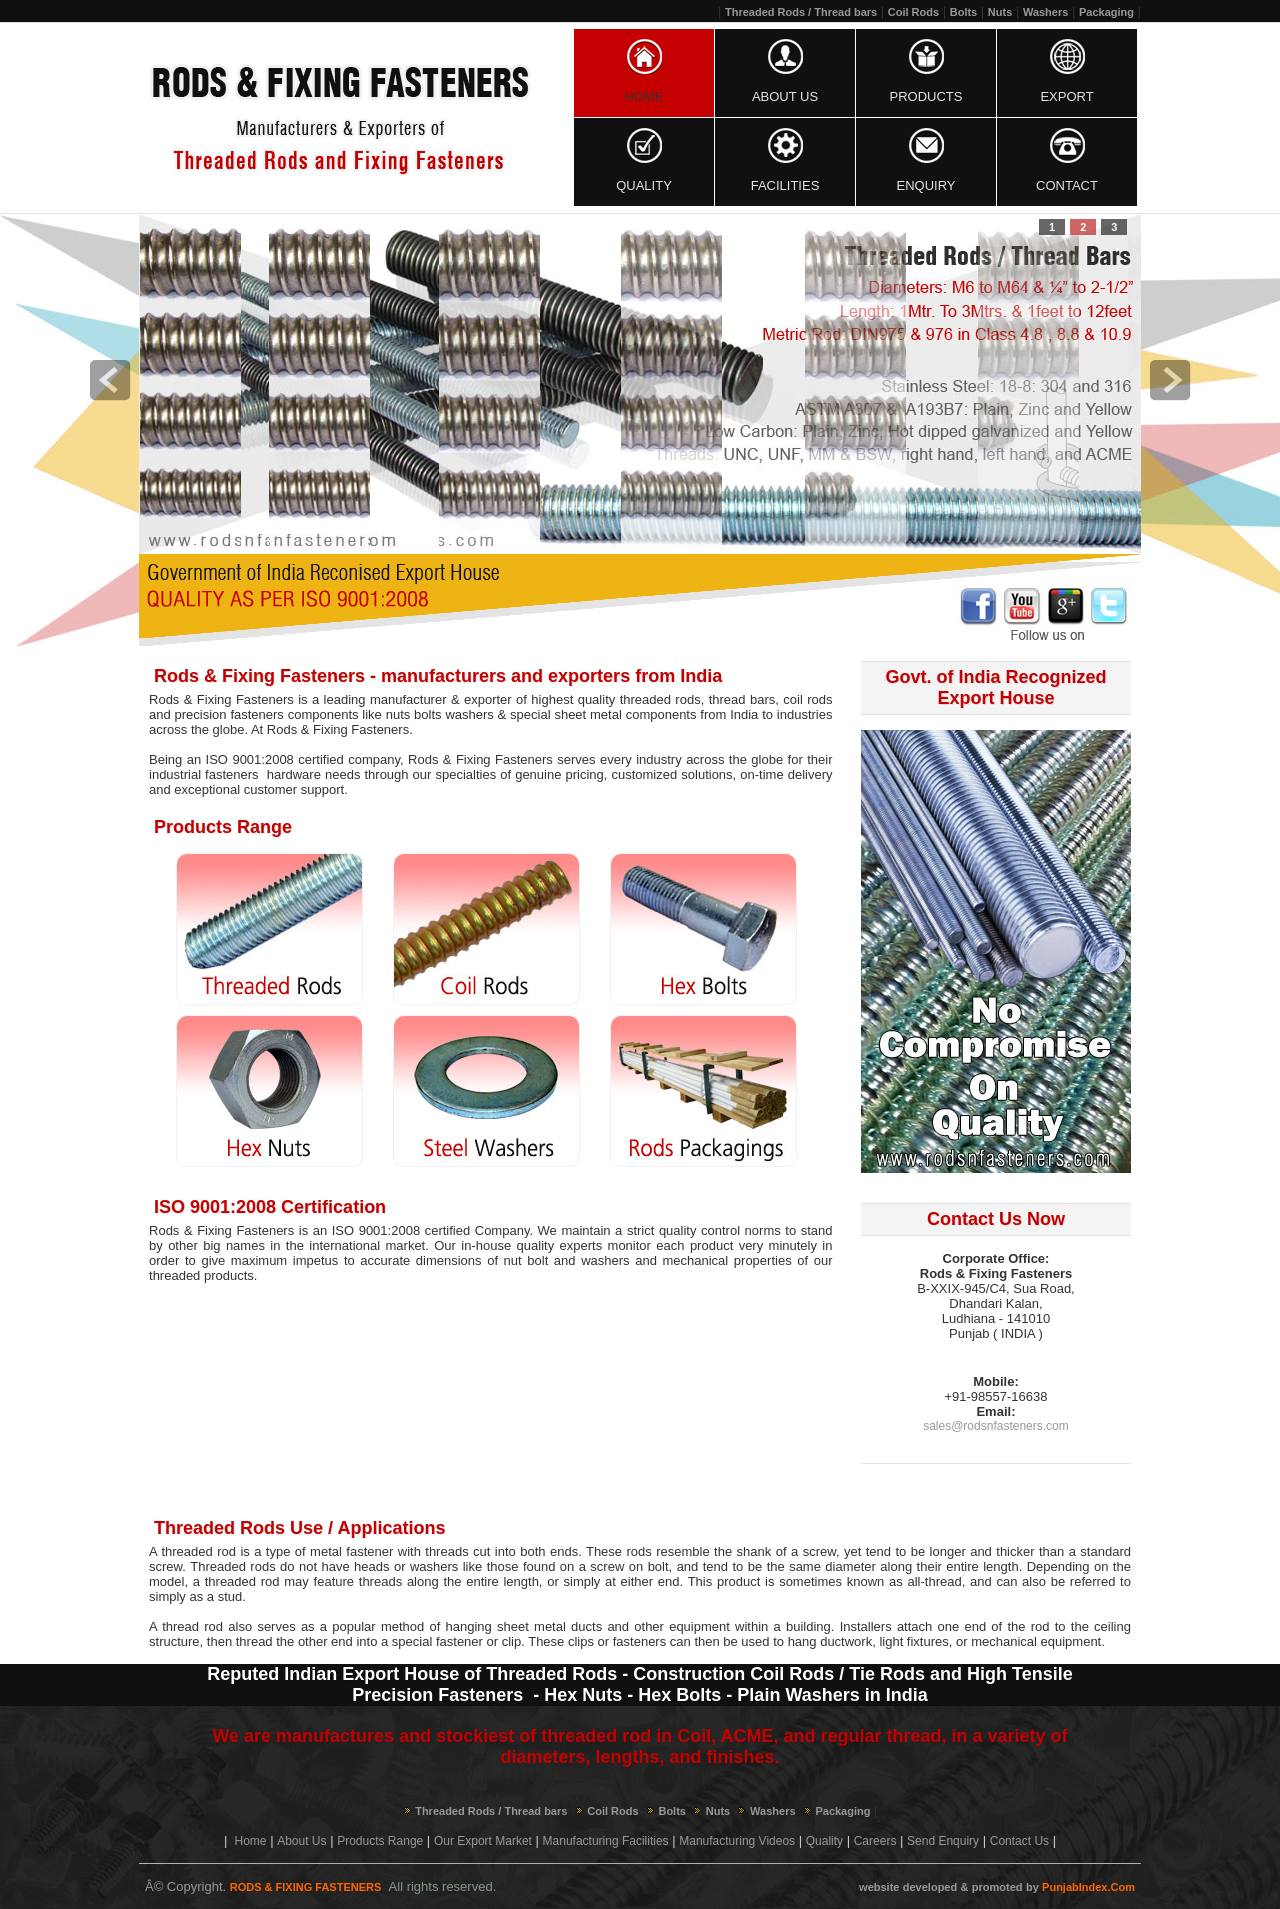 The height and width of the screenshot is (1909, 1280). Describe the element at coordinates (943, 1841) in the screenshot. I see `Send Enquiry` at that location.